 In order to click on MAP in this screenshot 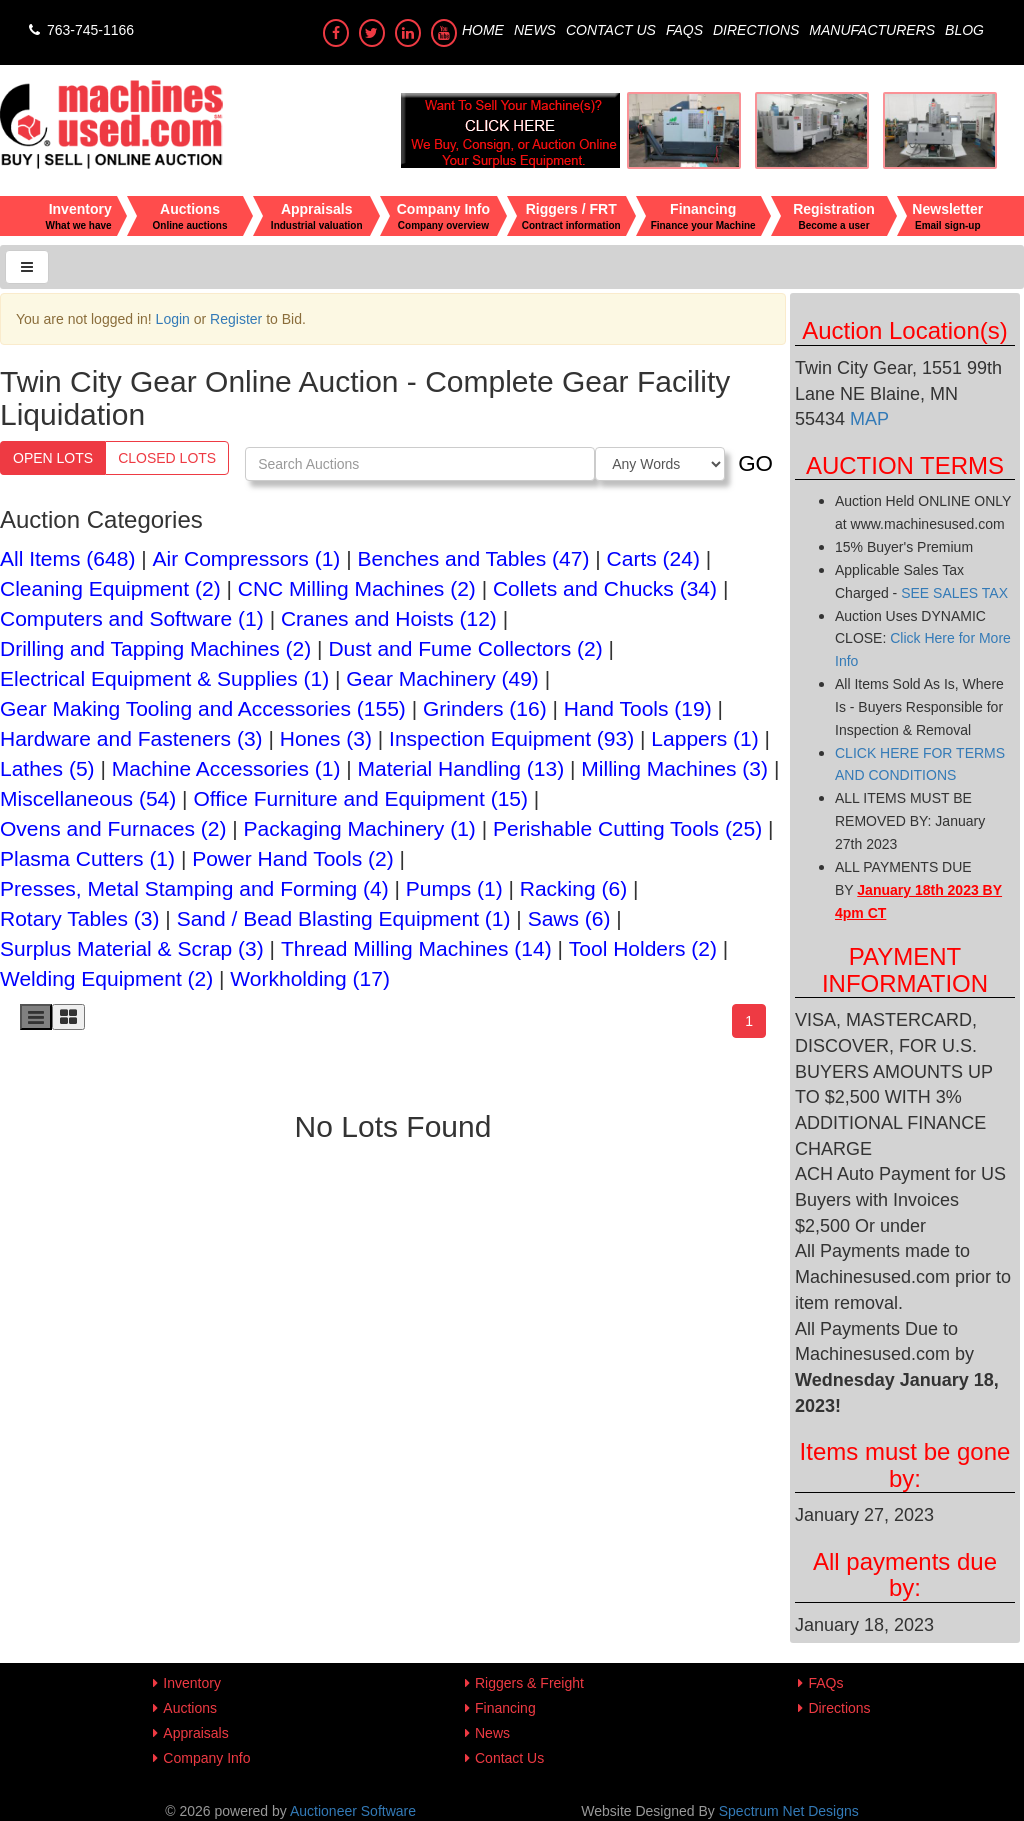, I will do `click(867, 419)`.